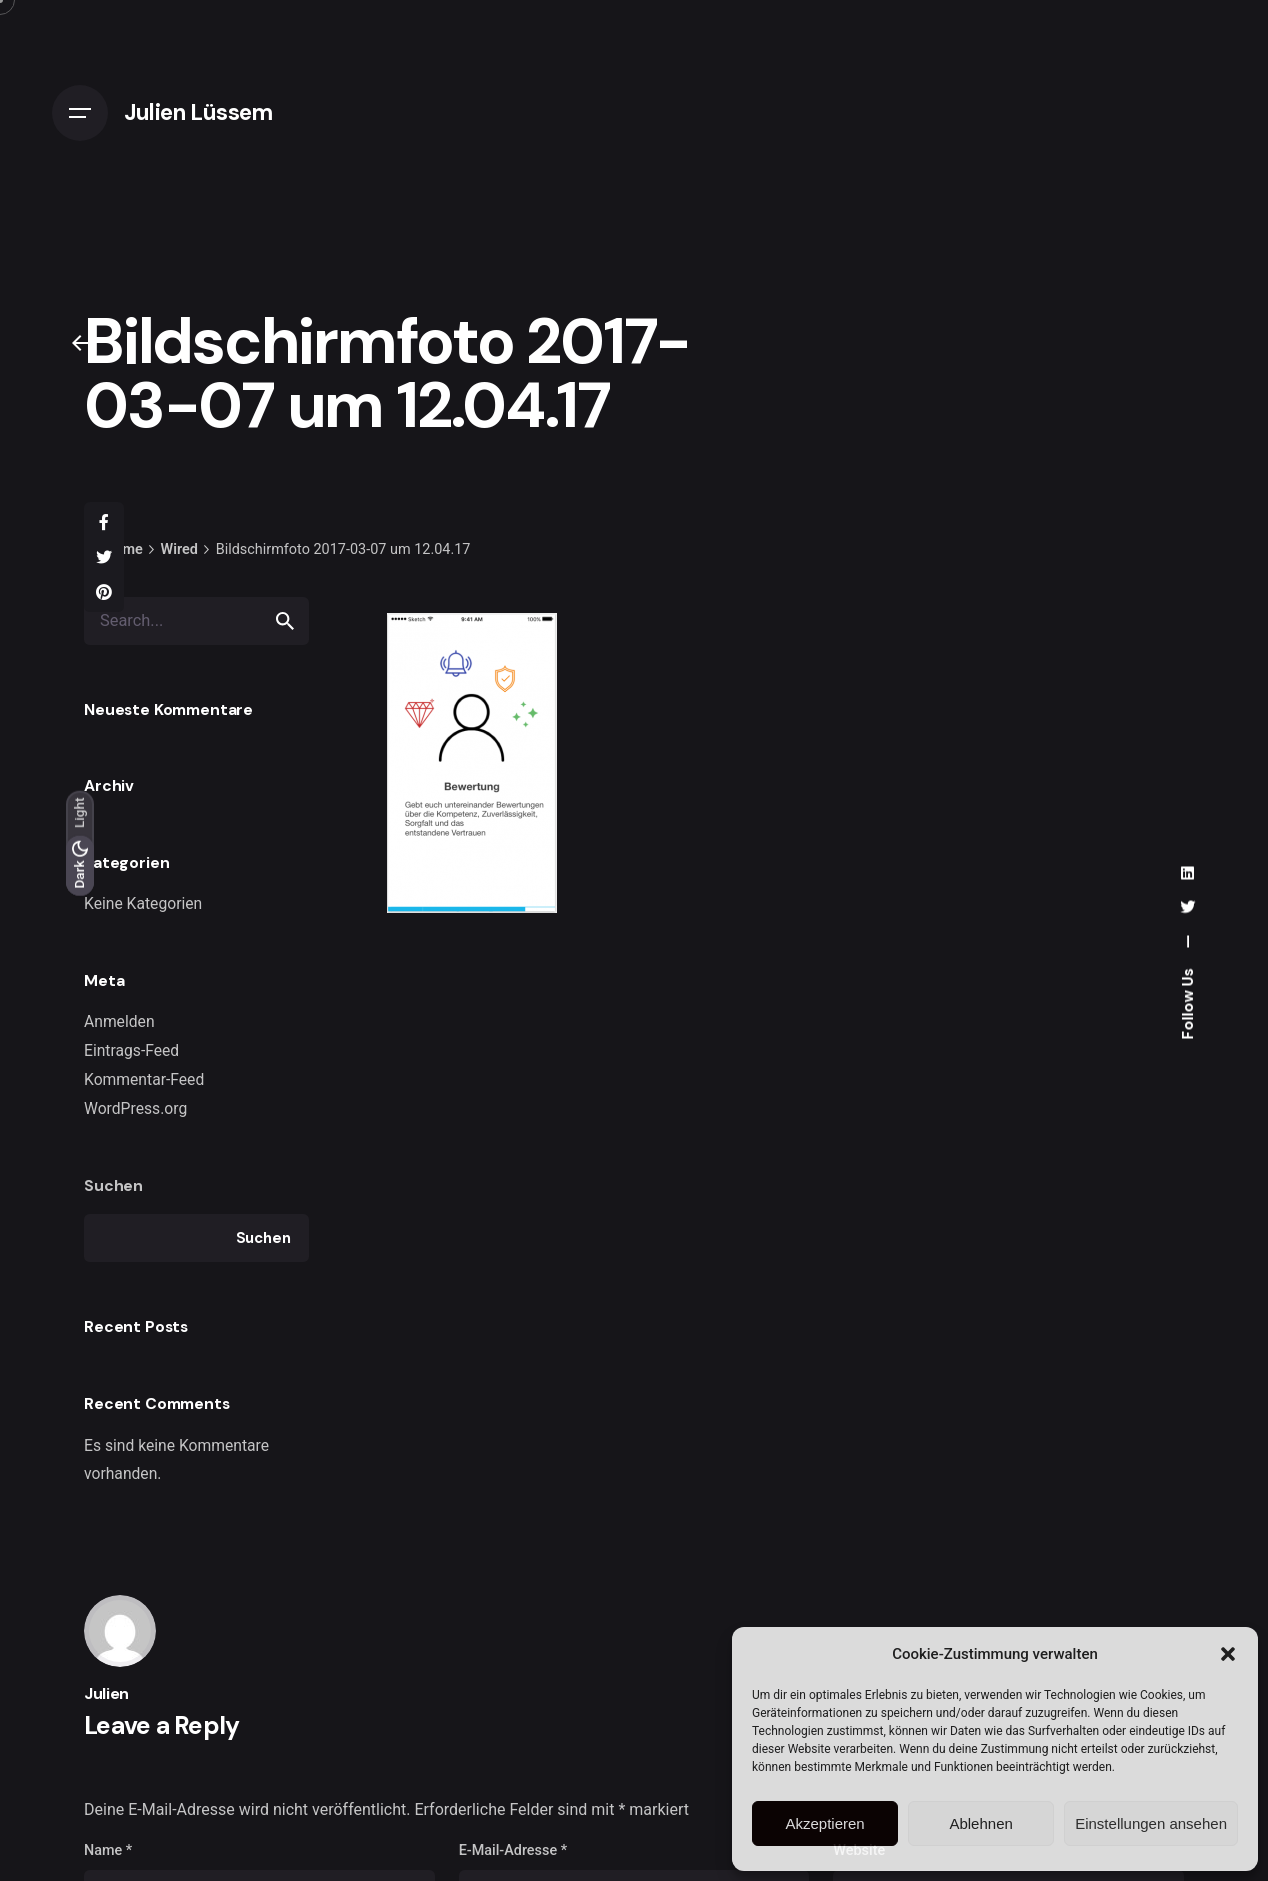  I want to click on Ablehnen, so click(980, 1823).